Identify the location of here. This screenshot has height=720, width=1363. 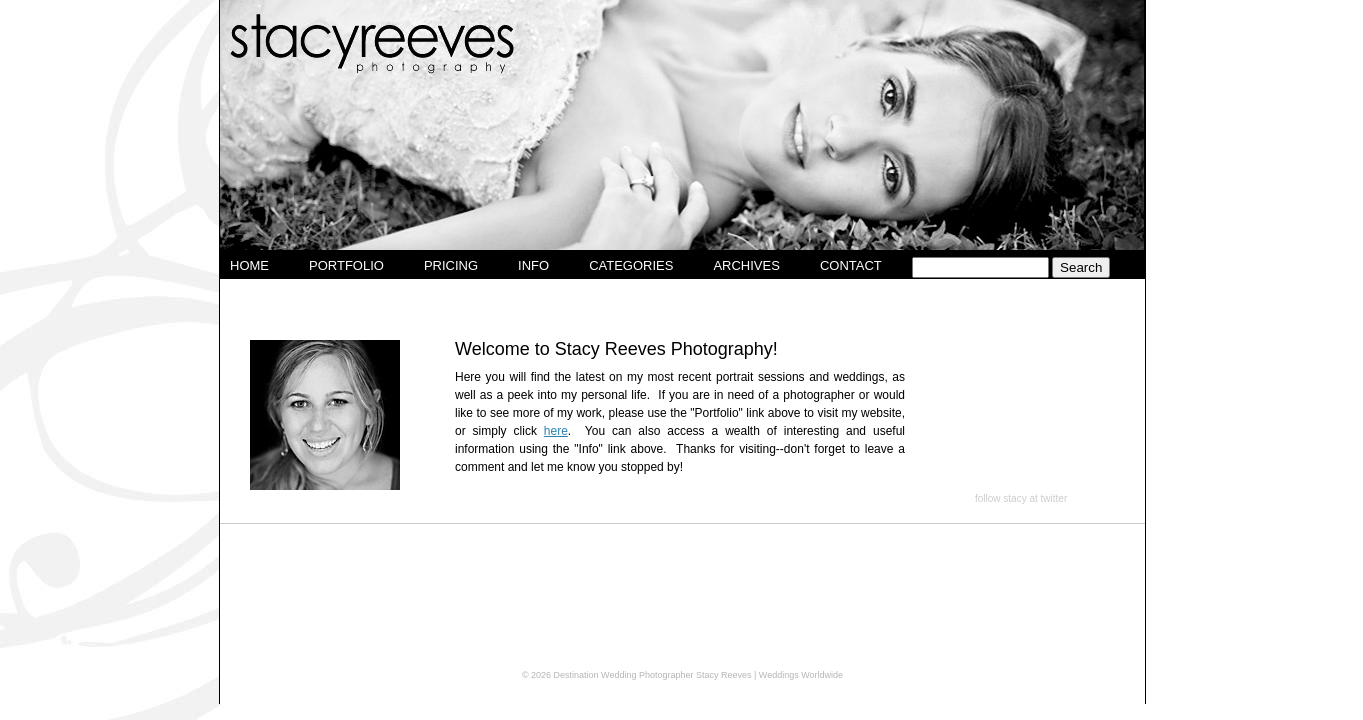
(556, 431).